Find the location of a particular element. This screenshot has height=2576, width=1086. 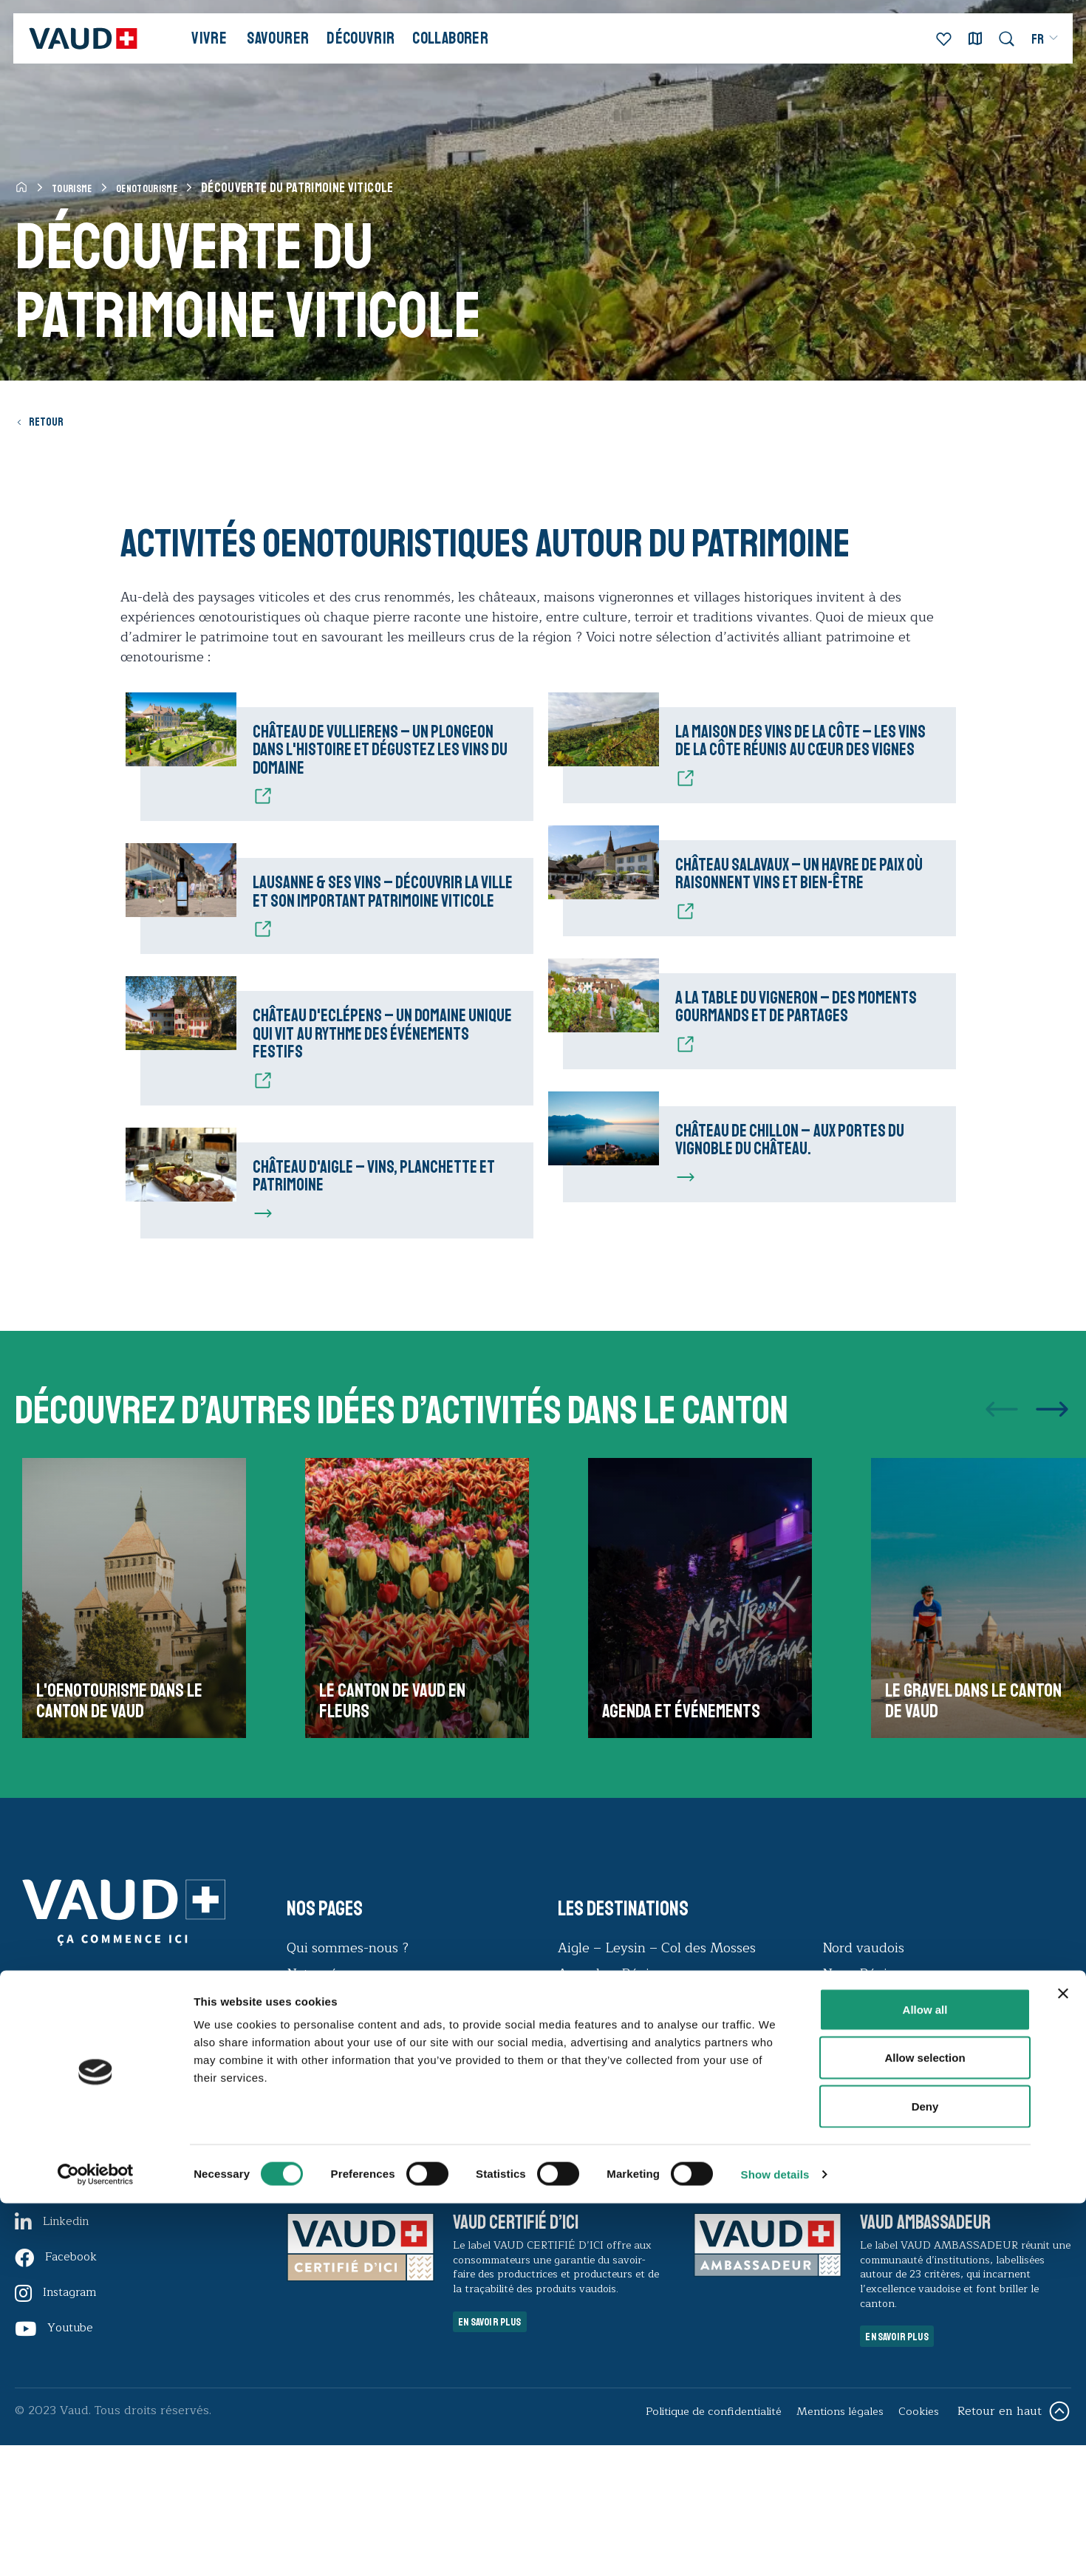

Observatoire is located at coordinates (326, 2168).